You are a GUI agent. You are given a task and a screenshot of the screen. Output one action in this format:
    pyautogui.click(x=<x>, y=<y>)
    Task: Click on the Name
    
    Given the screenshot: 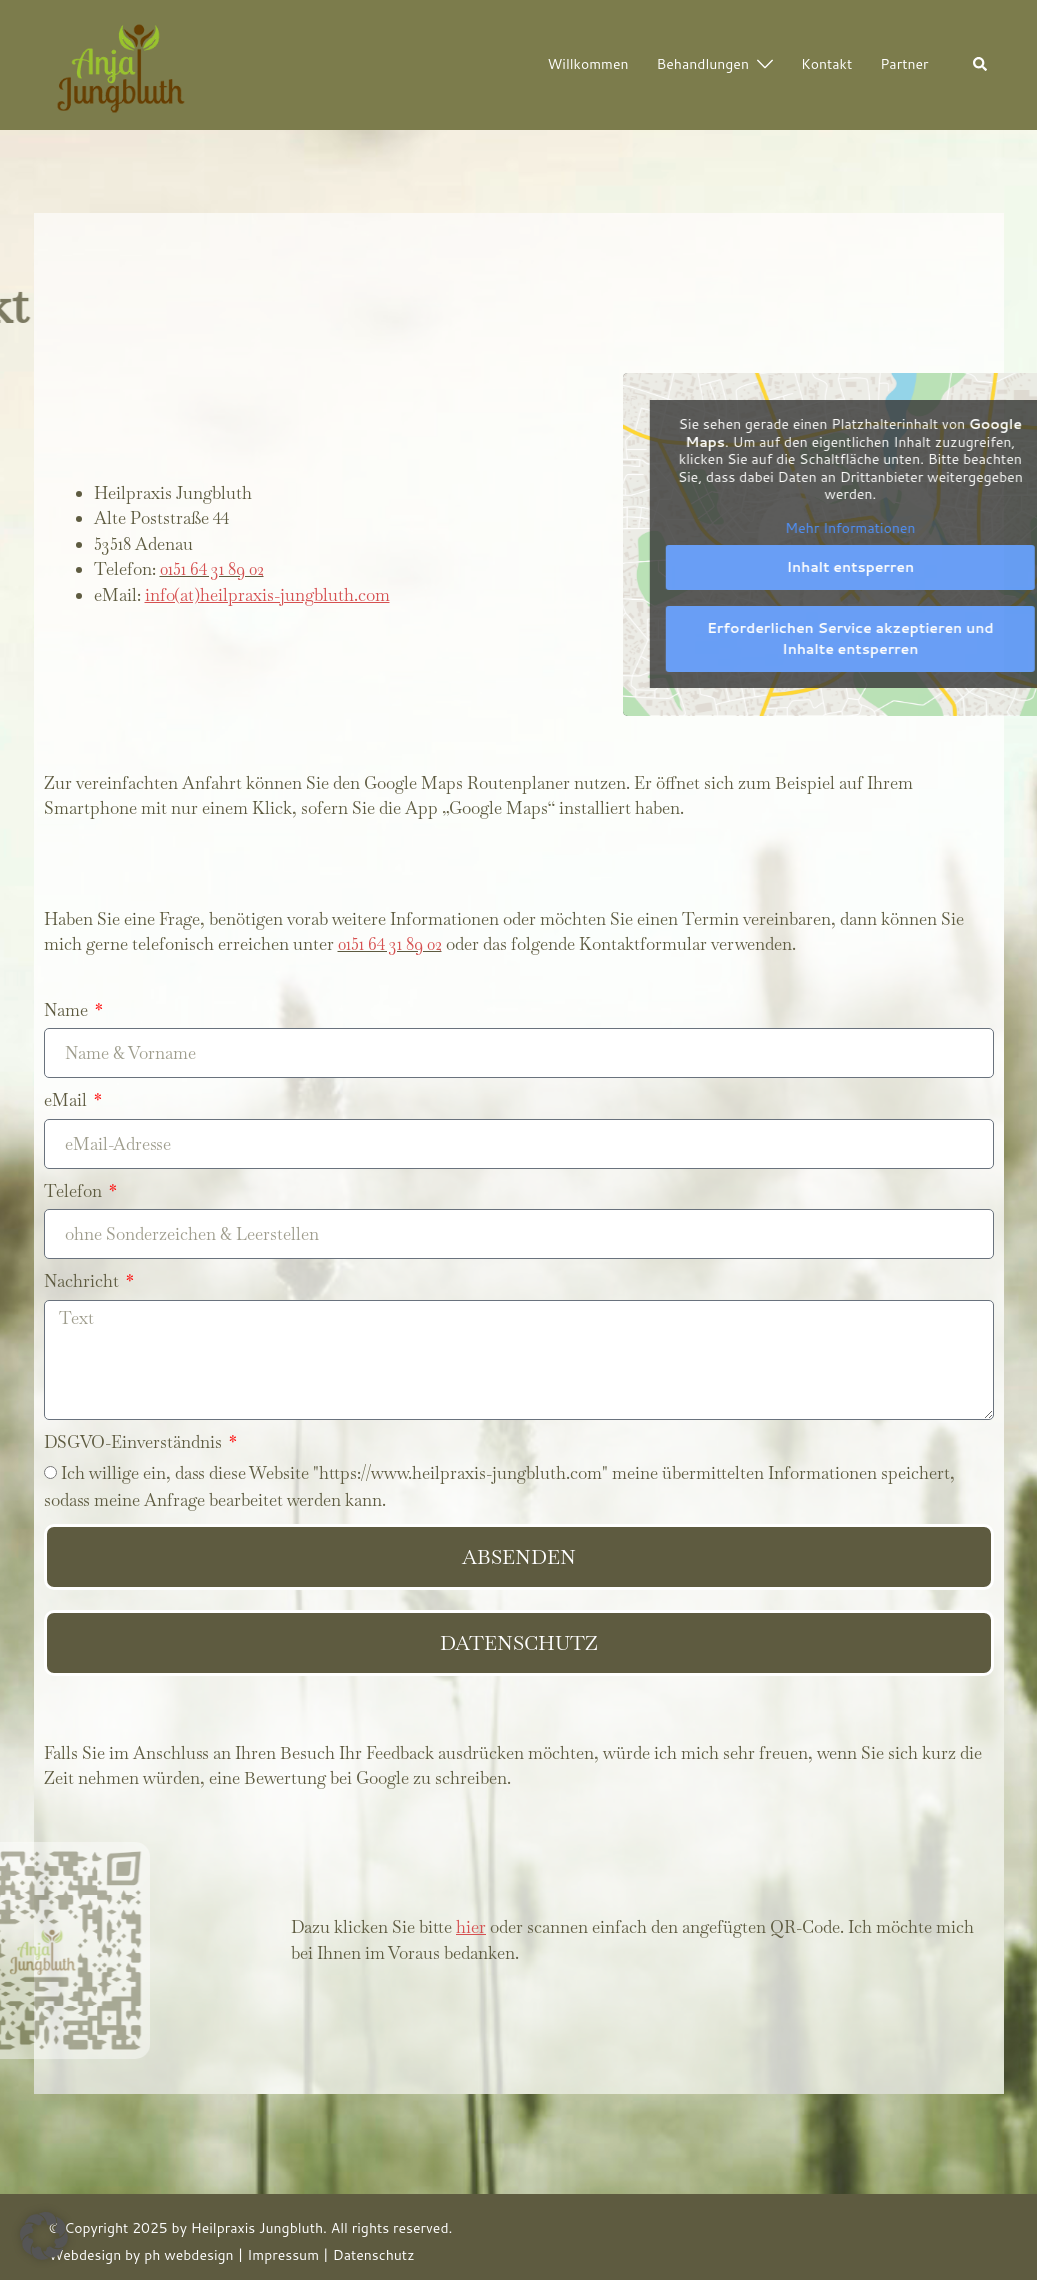 What is the action you would take?
    pyautogui.click(x=68, y=1010)
    